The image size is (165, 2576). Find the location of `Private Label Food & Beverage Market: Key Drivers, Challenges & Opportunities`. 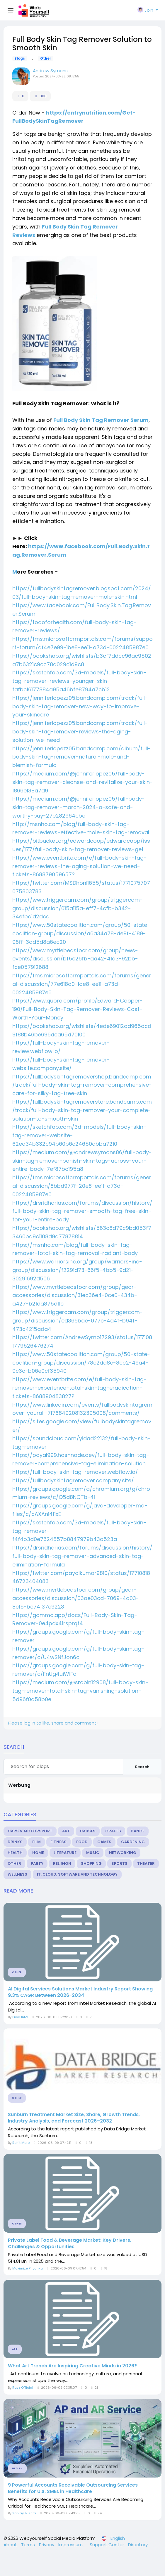

Private Label Food & Beverage Market: Key Drivers, Challenges & Opportunities is located at coordinates (69, 2243).